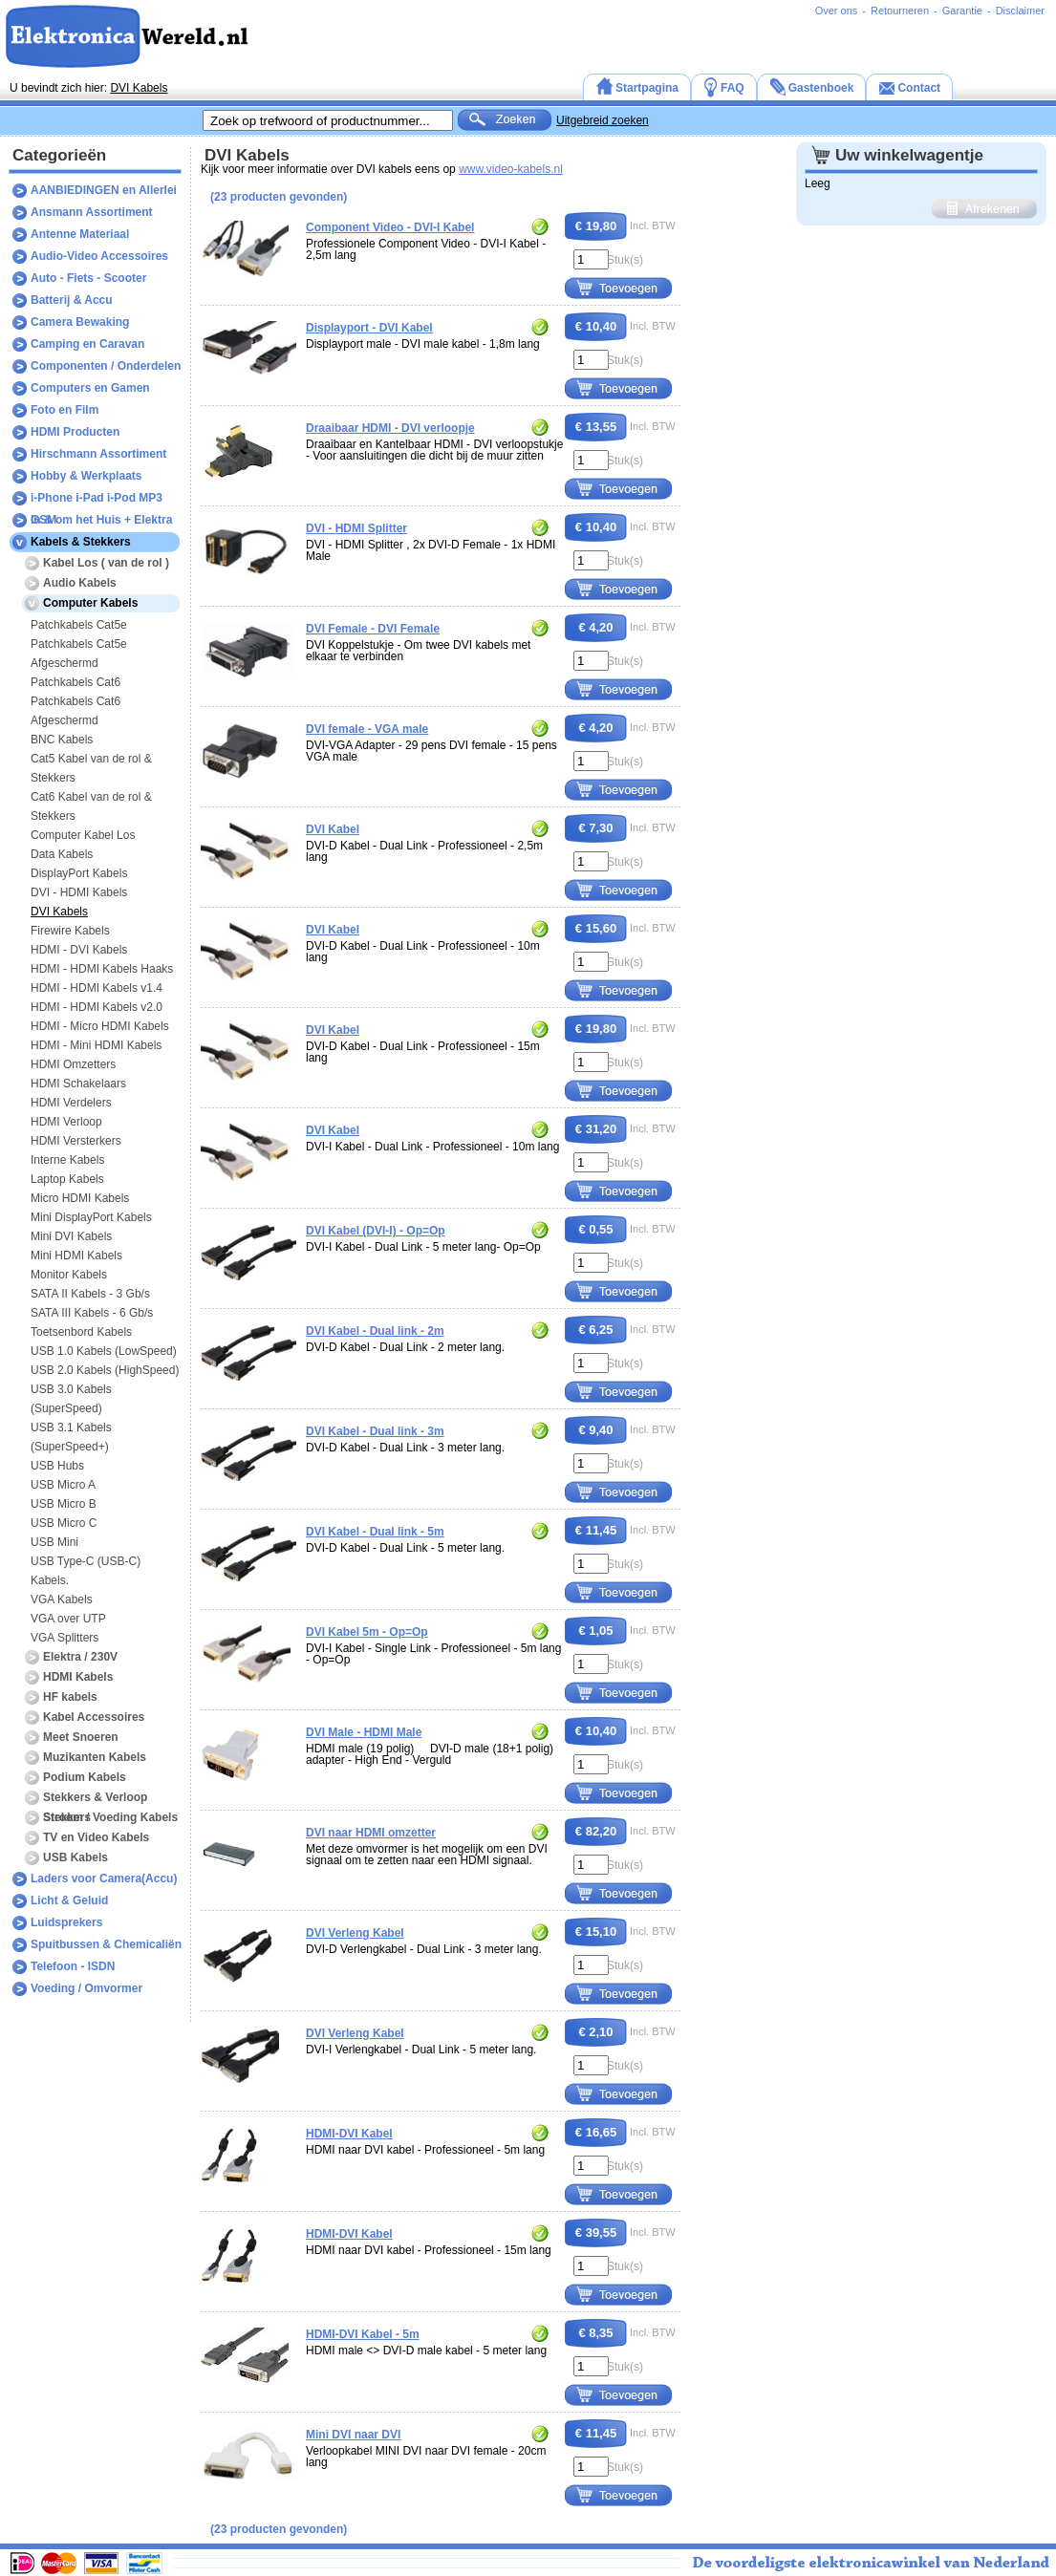 The image size is (1056, 2576). Describe the element at coordinates (79, 949) in the screenshot. I see `HDMI - DVI Kabels` at that location.